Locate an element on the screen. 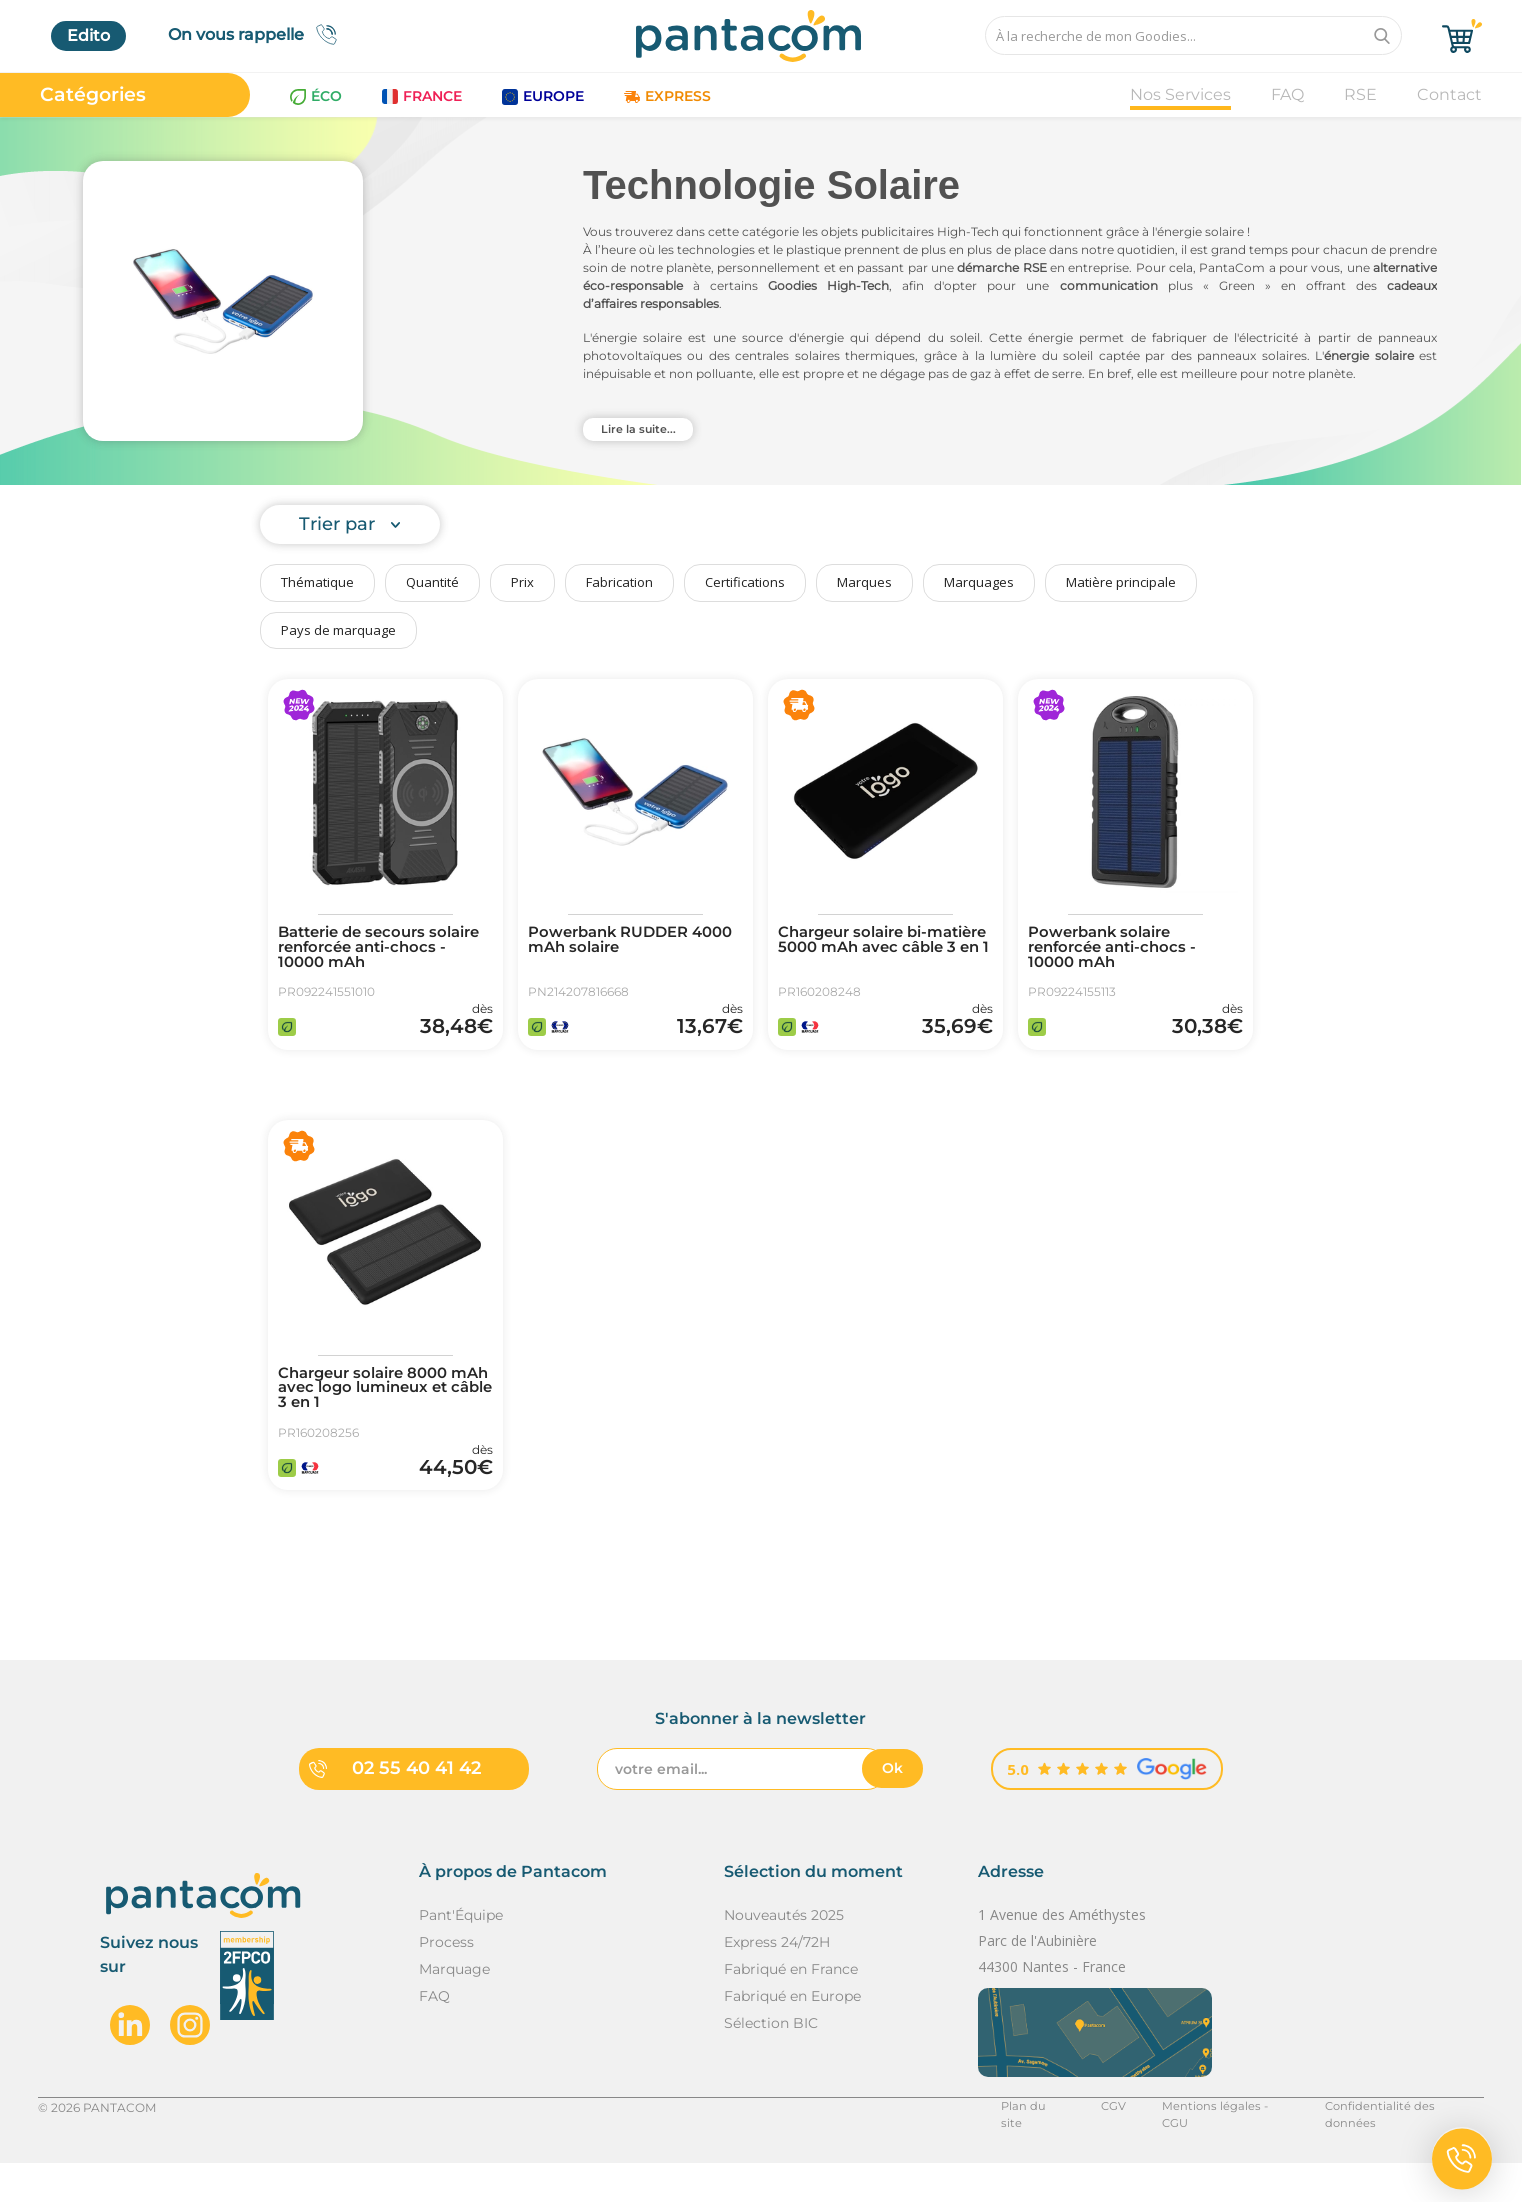  Sélection BIC is located at coordinates (771, 2062).